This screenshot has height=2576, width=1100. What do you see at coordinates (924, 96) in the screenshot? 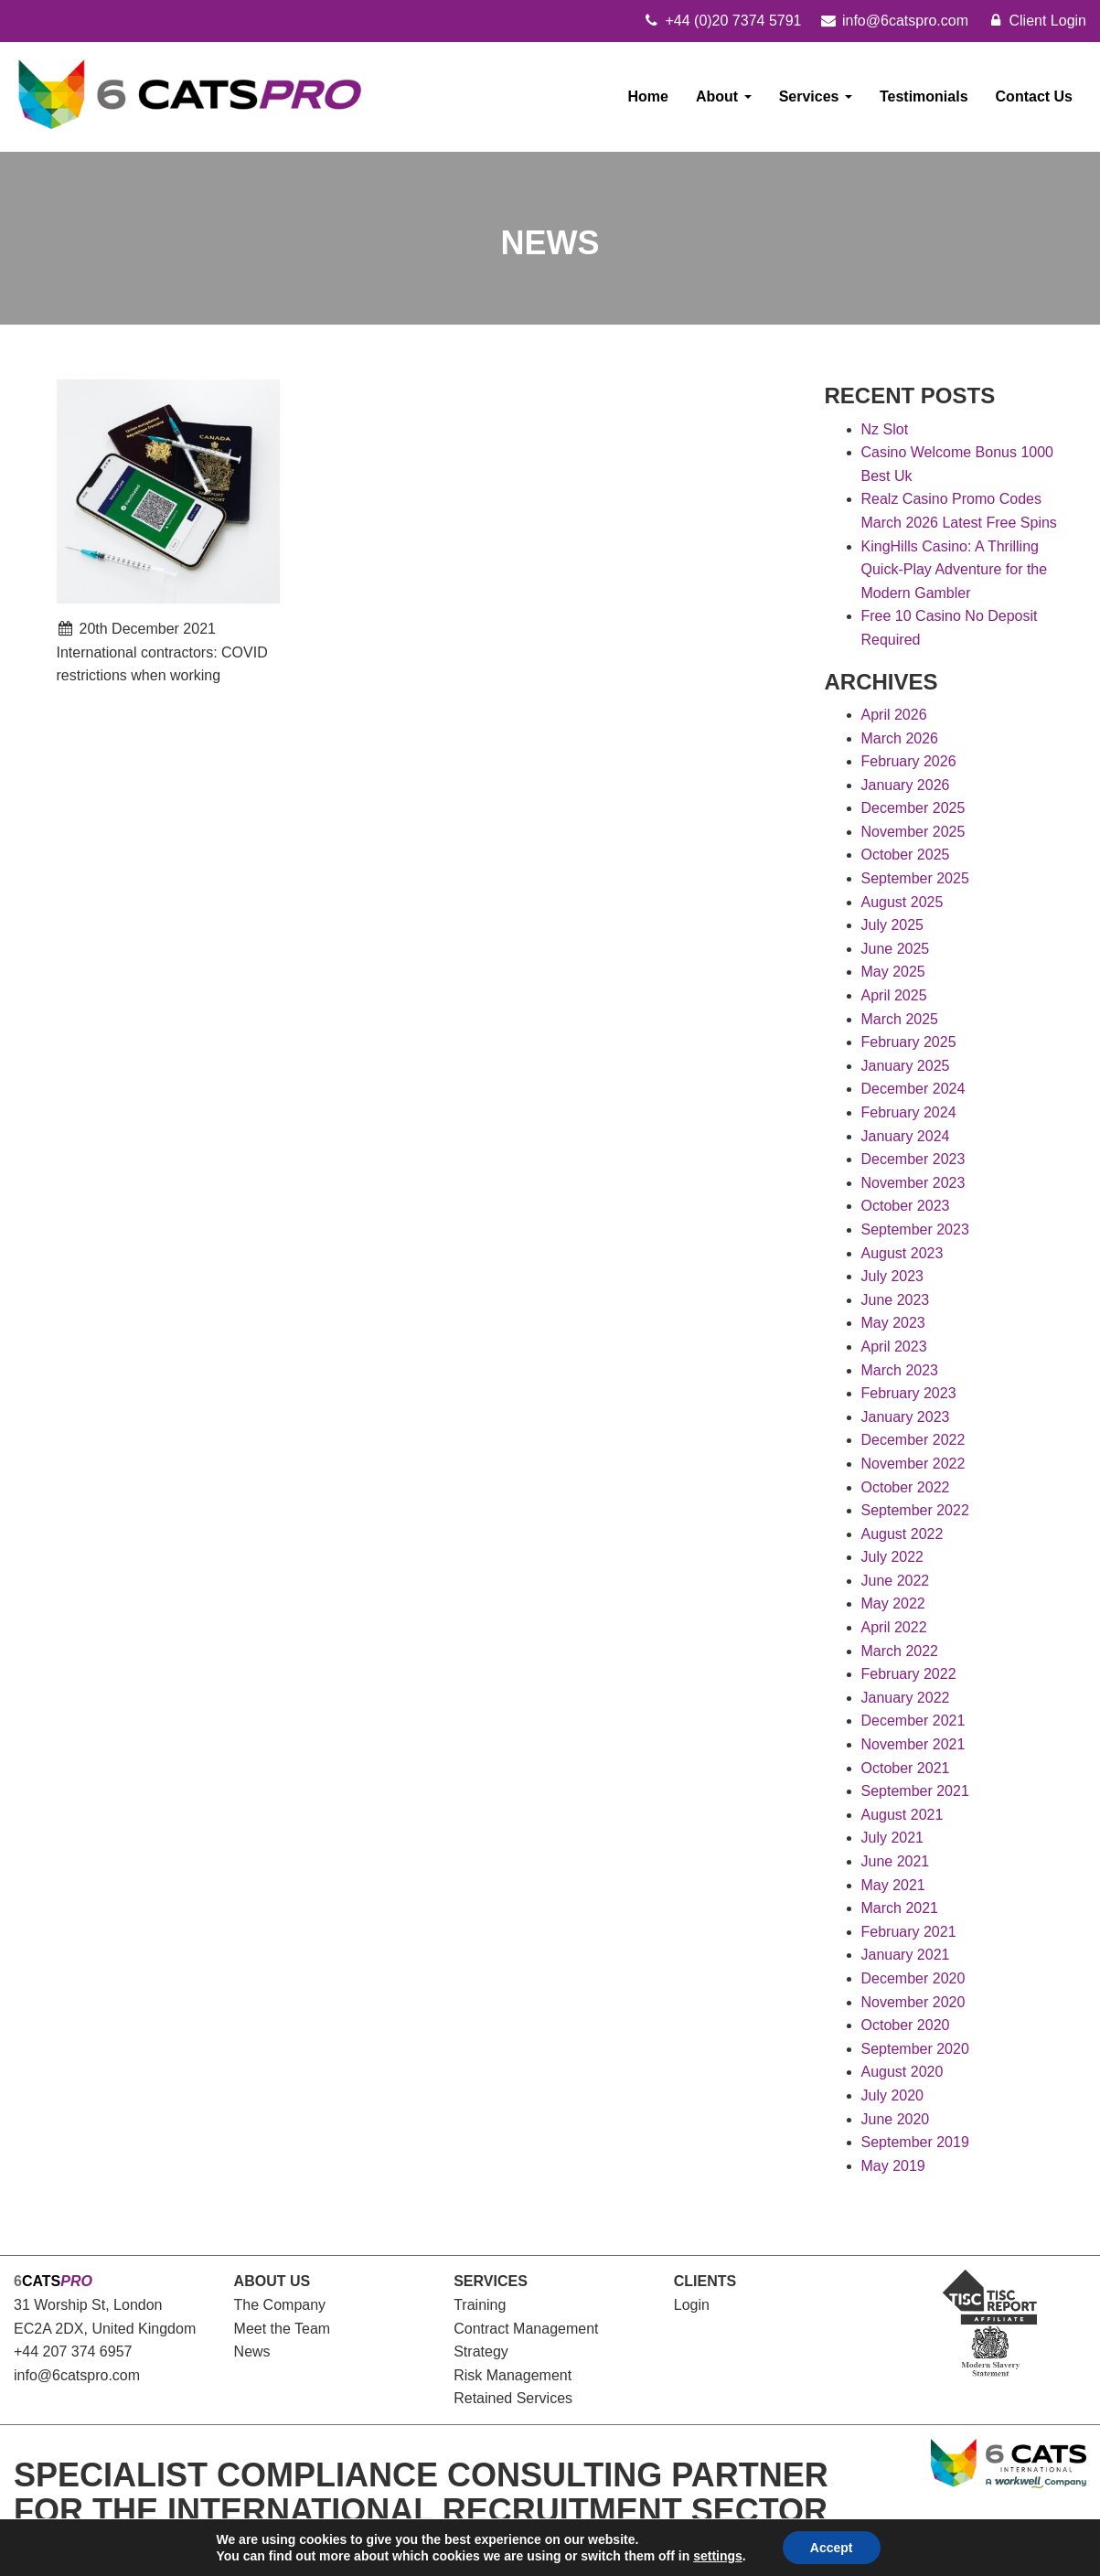
I see `Testimonials` at bounding box center [924, 96].